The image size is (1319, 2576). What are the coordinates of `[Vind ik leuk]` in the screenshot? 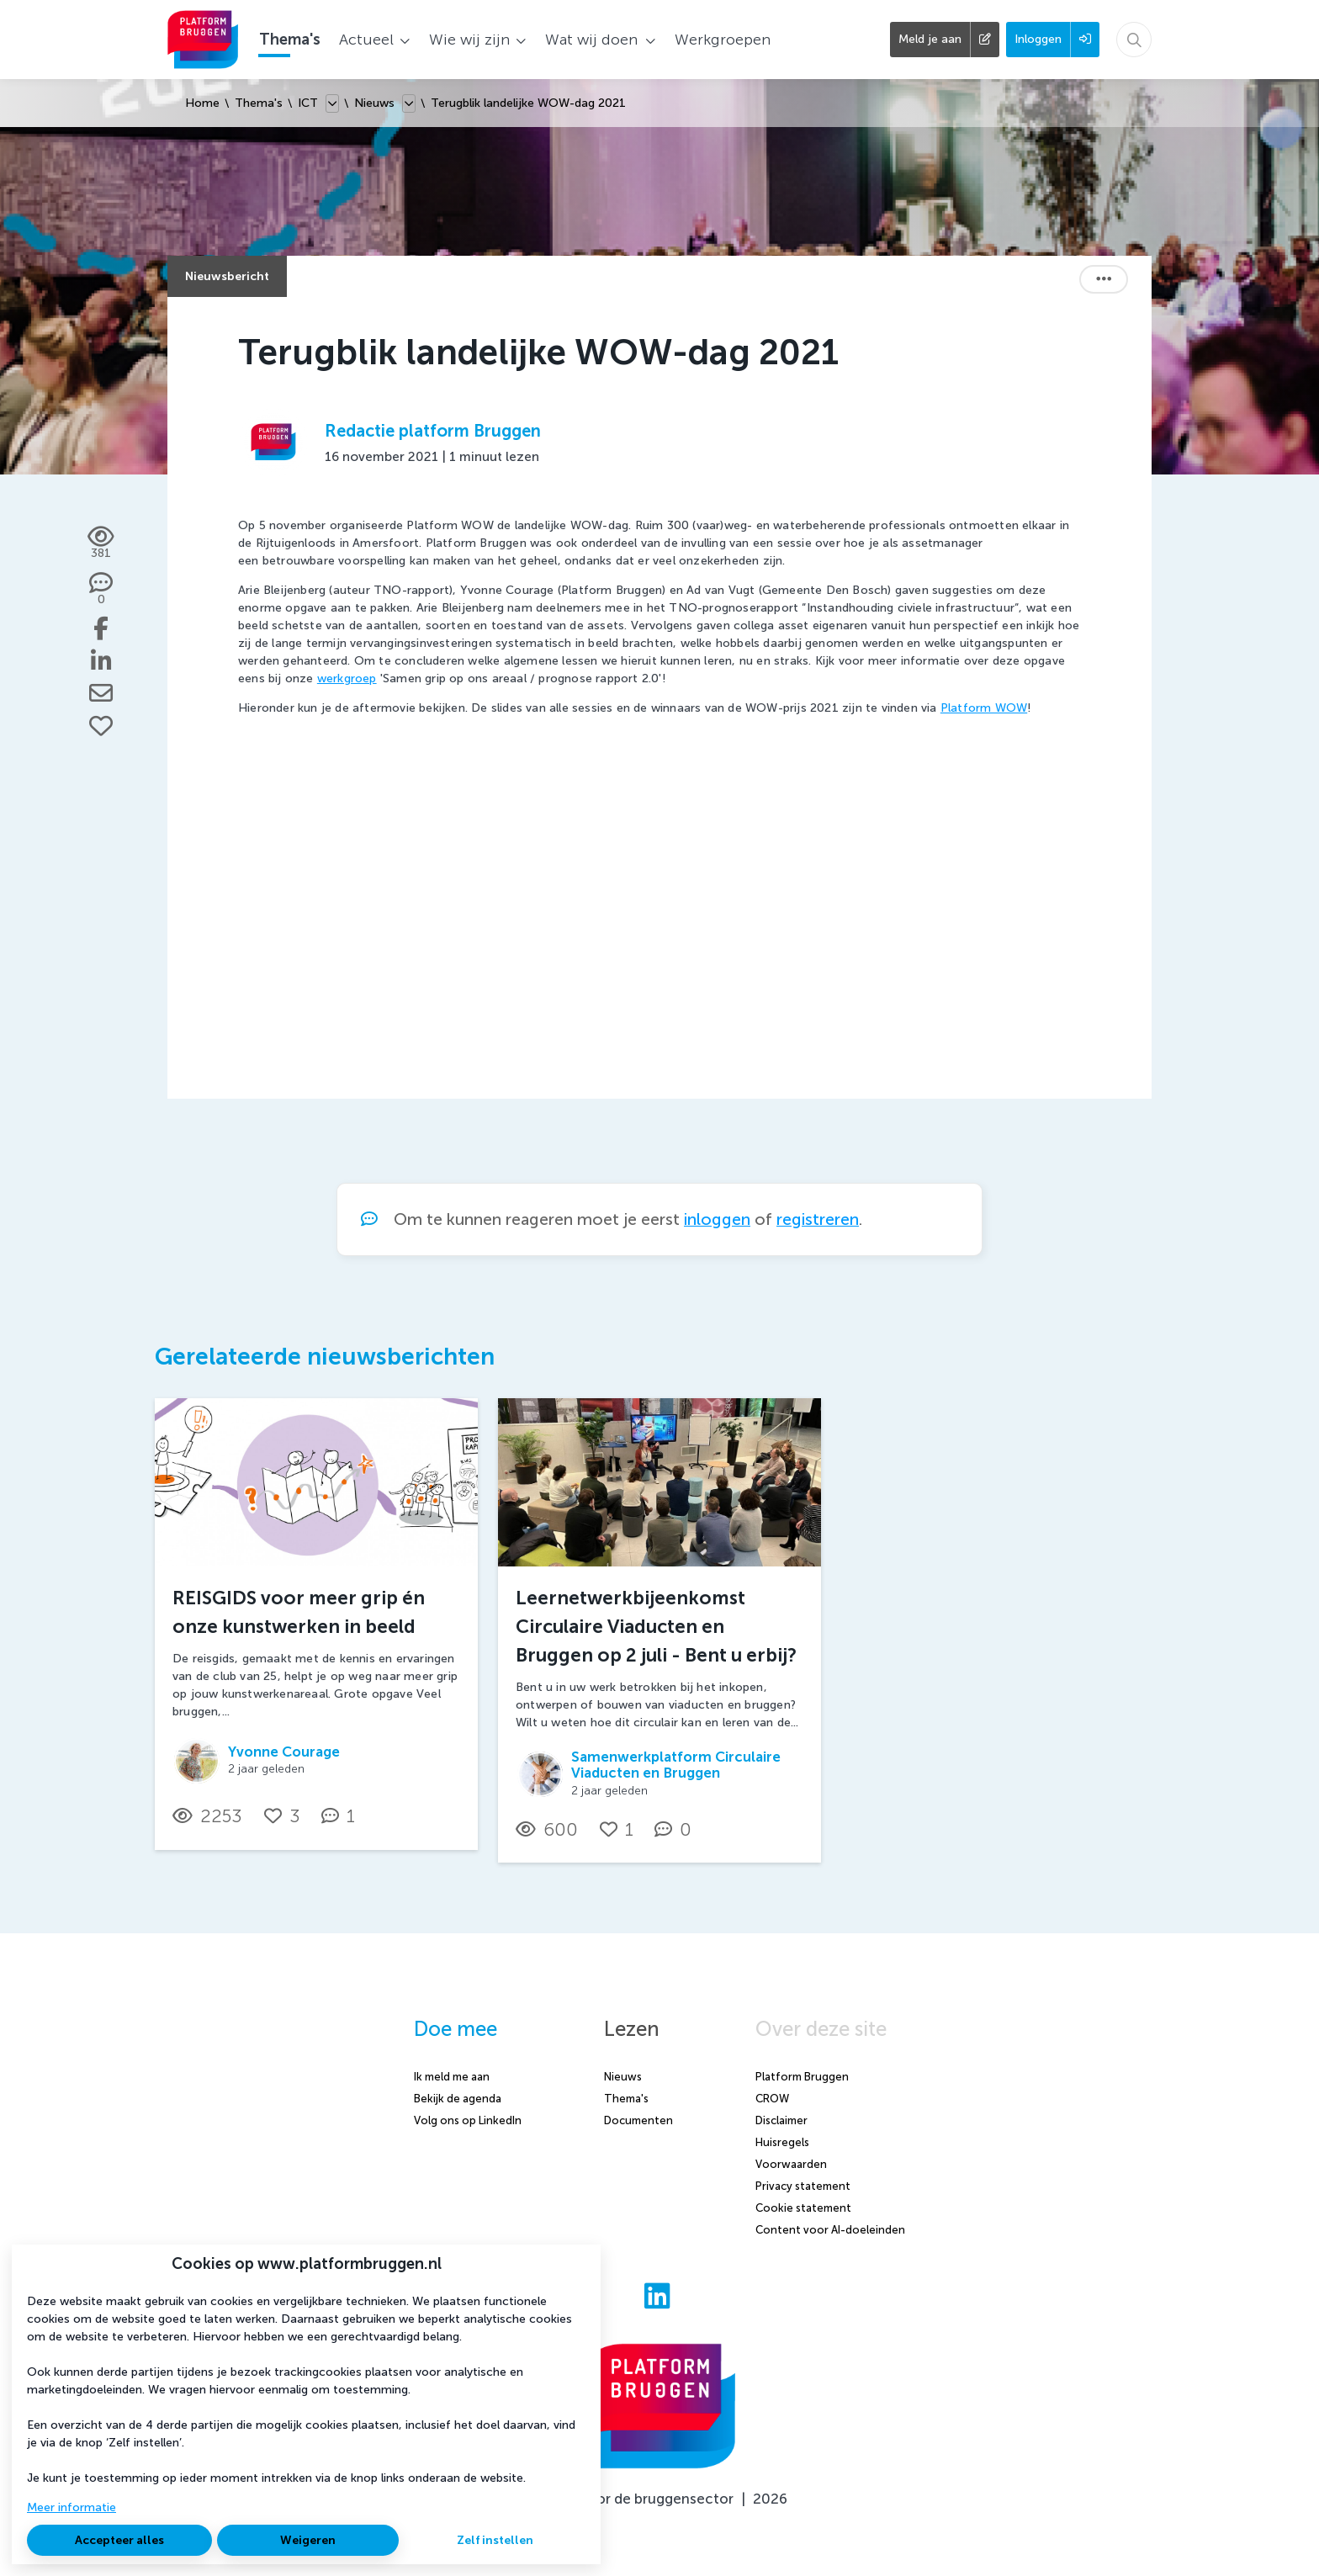 It's located at (101, 726).